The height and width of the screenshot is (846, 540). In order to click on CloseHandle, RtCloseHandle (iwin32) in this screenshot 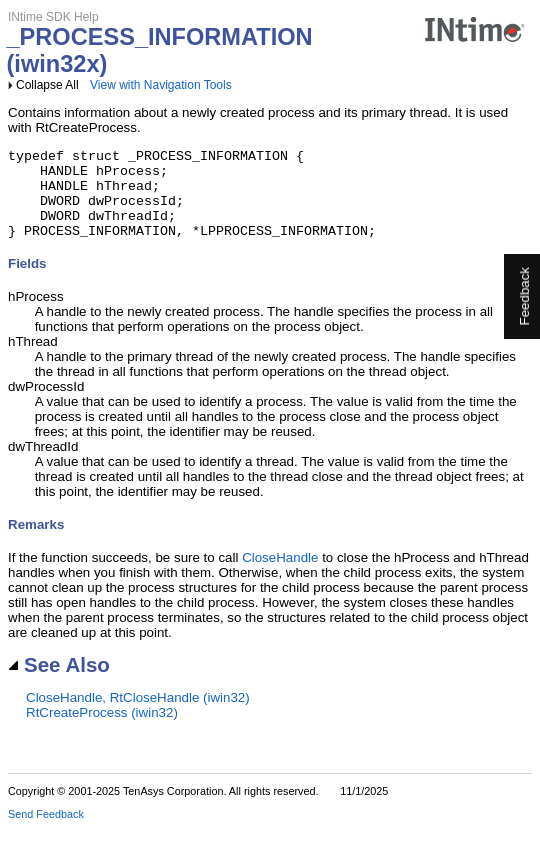, I will do `click(138, 715)`.